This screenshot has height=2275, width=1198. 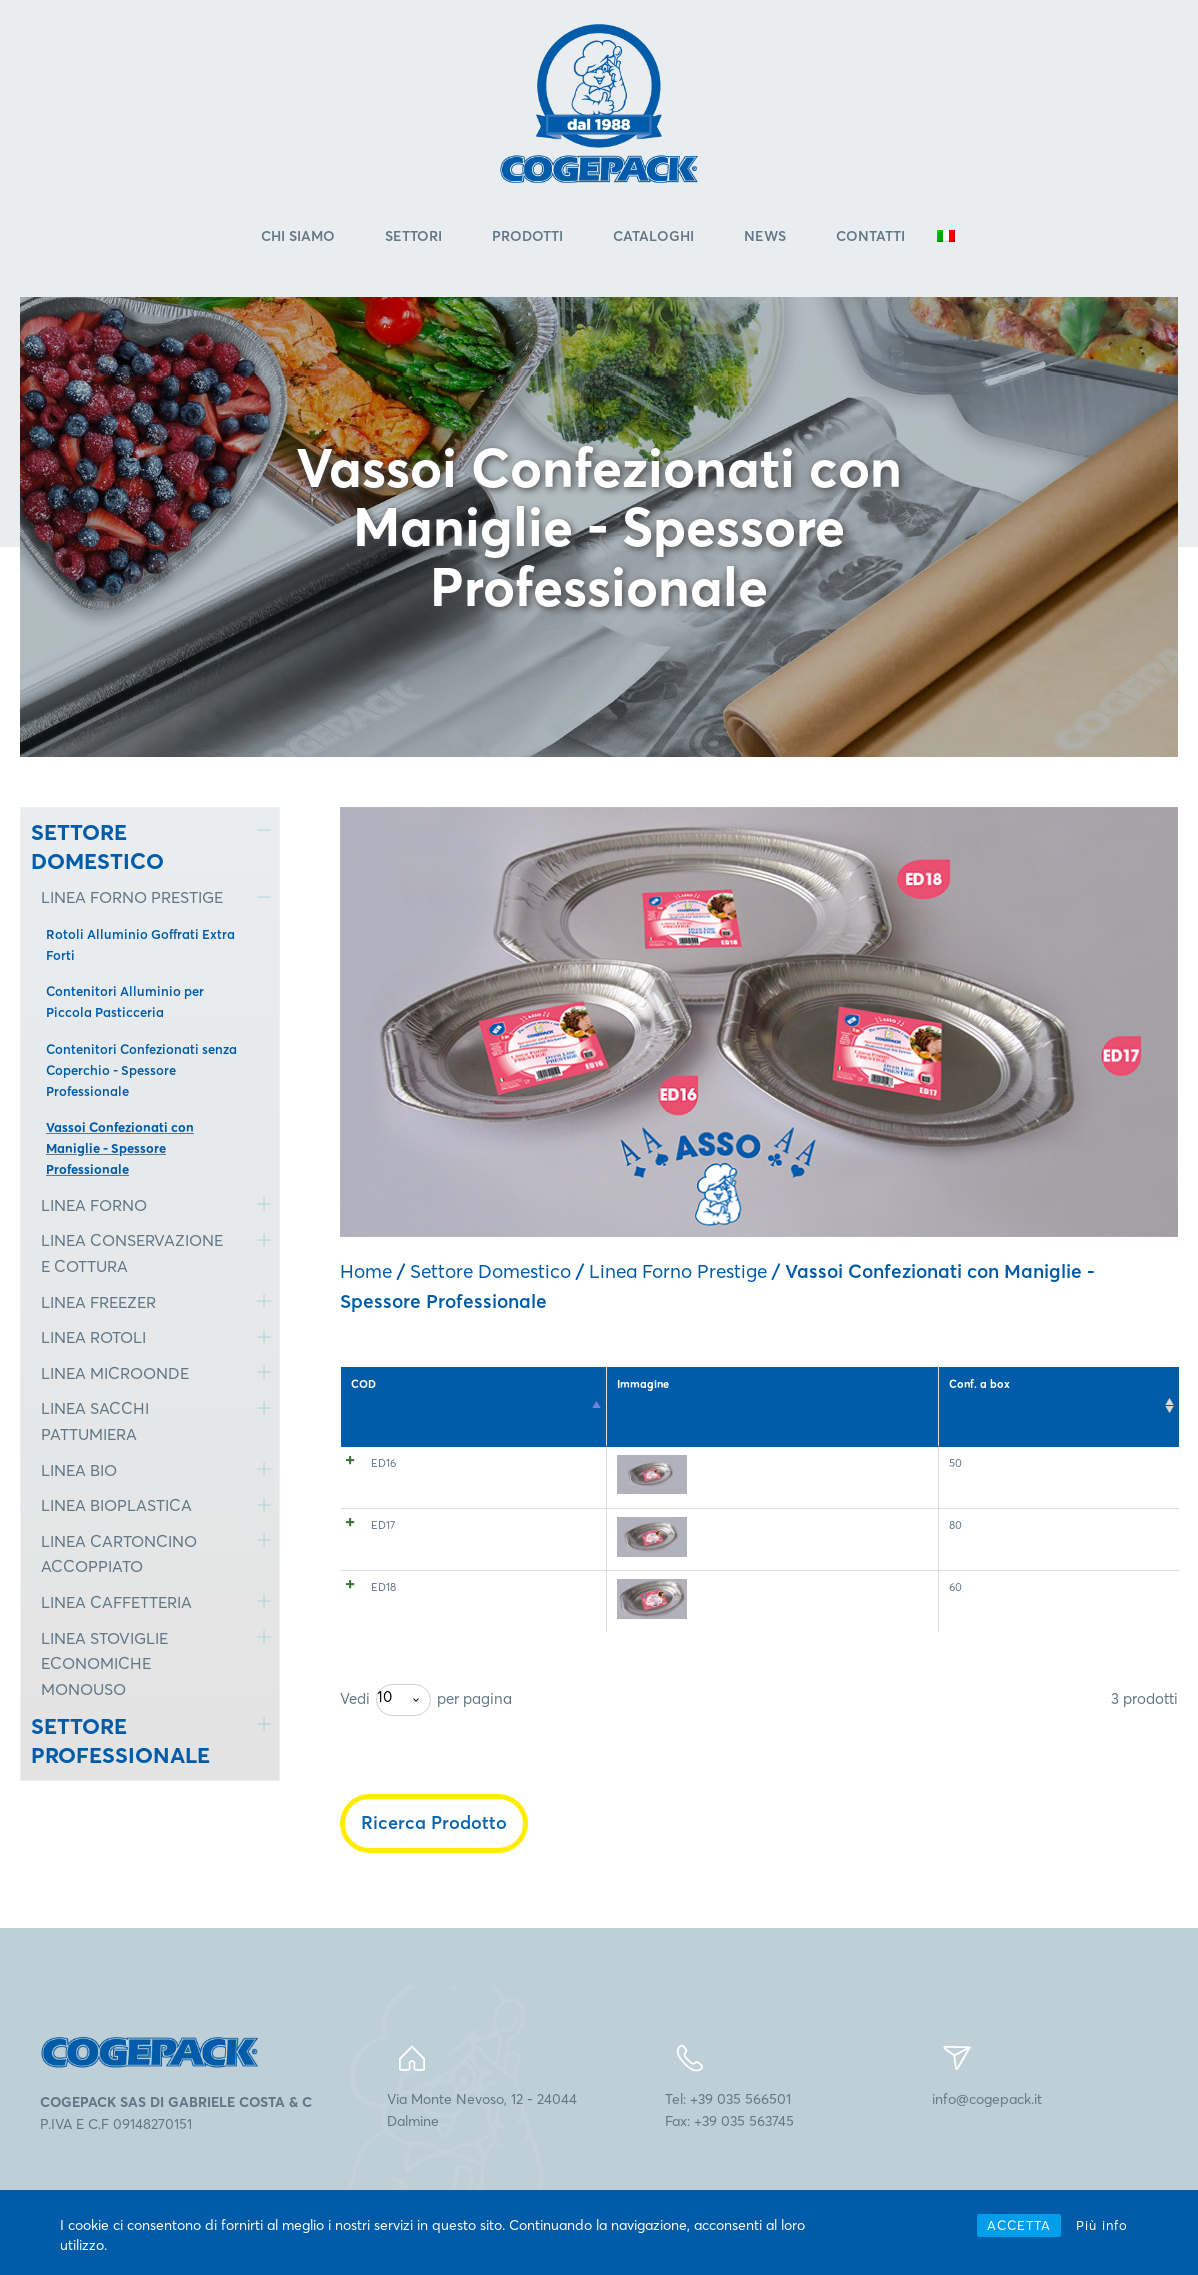 I want to click on Rotoli Alluminio Goffrati Extra Forti, so click(x=140, y=947).